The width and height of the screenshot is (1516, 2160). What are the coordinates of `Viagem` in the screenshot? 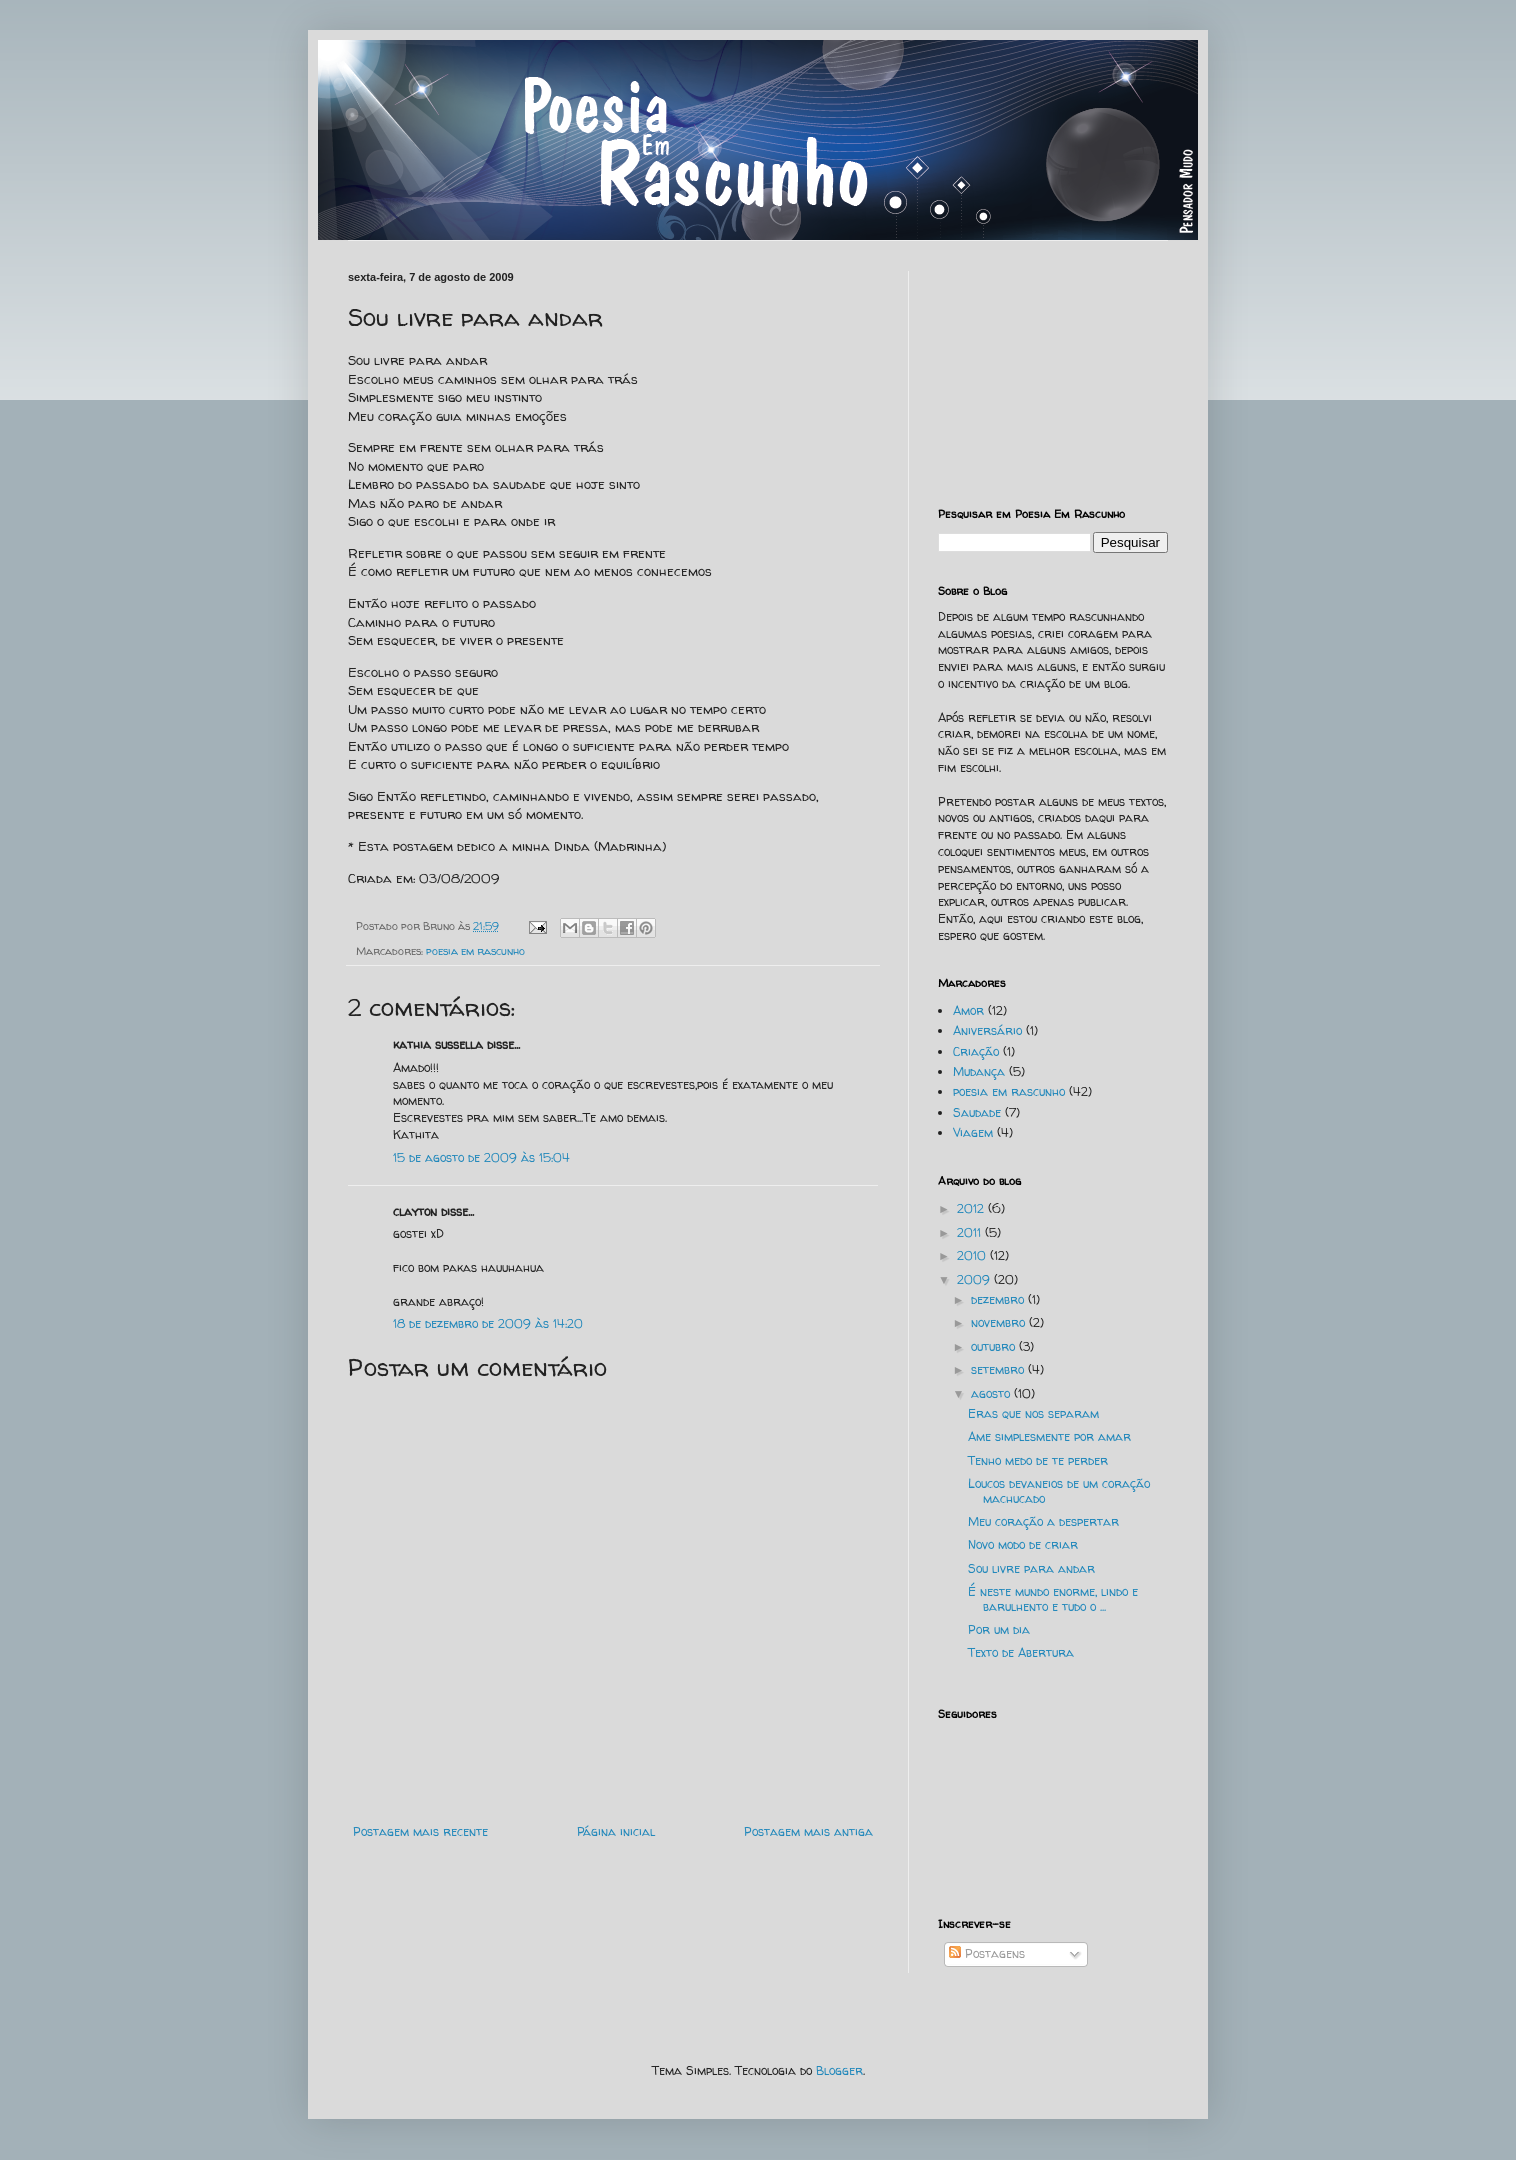 It's located at (973, 1132).